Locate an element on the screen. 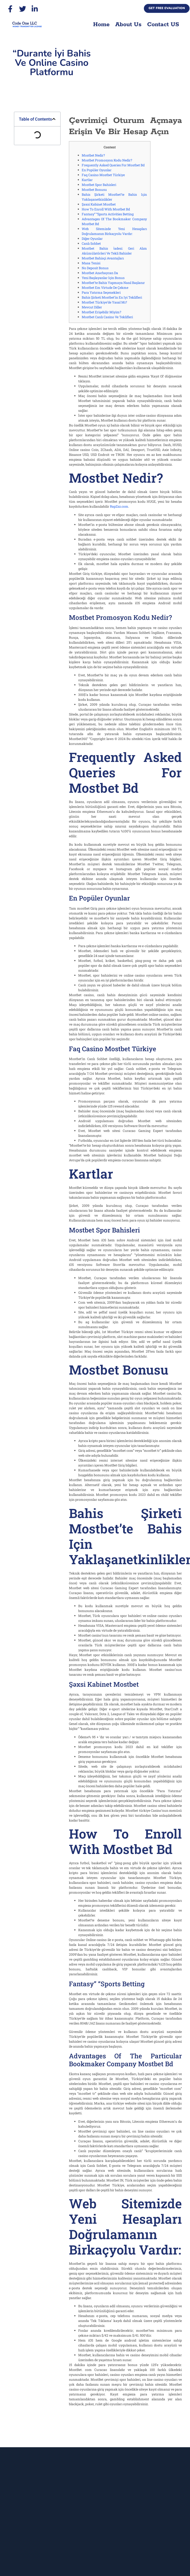  Bahis Şirketi Mostbet’in En Iyi Teklifleri is located at coordinates (112, 297).